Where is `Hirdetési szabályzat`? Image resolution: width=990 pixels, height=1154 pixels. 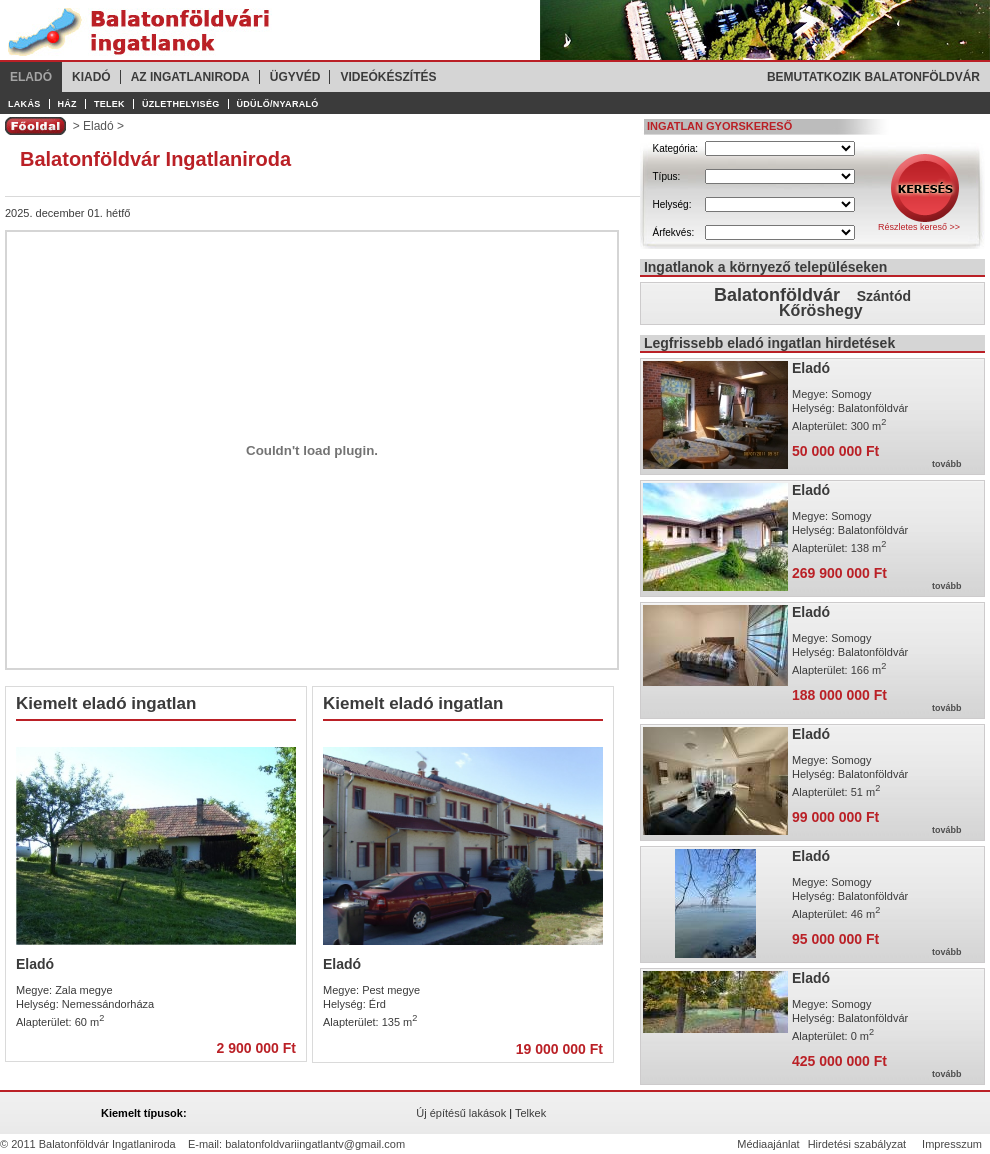 Hirdetési szabályzat is located at coordinates (857, 1144).